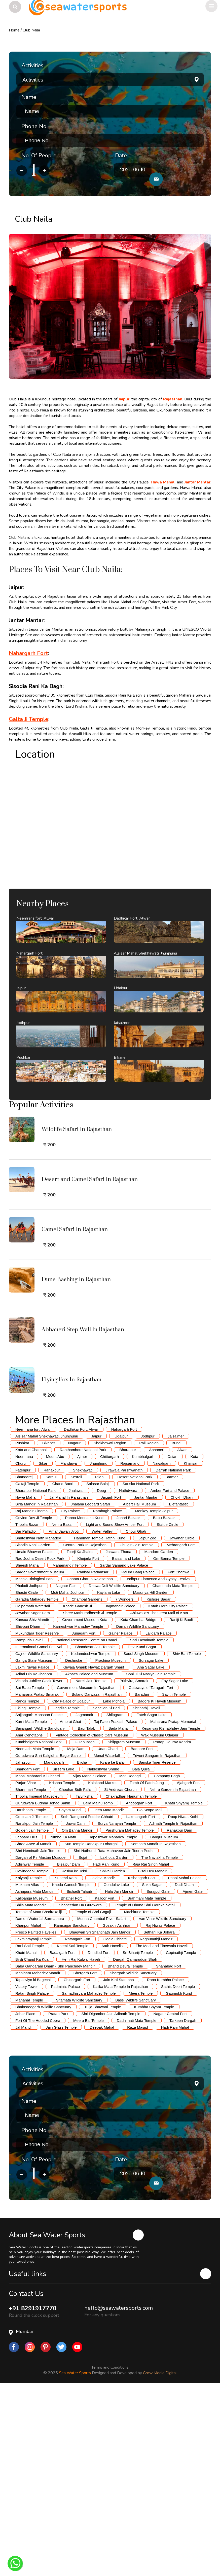 Image resolution: width=220 pixels, height=2576 pixels. What do you see at coordinates (172, 1923) in the screenshot?
I see `Pratap Gaurav Kendra` at bounding box center [172, 1923].